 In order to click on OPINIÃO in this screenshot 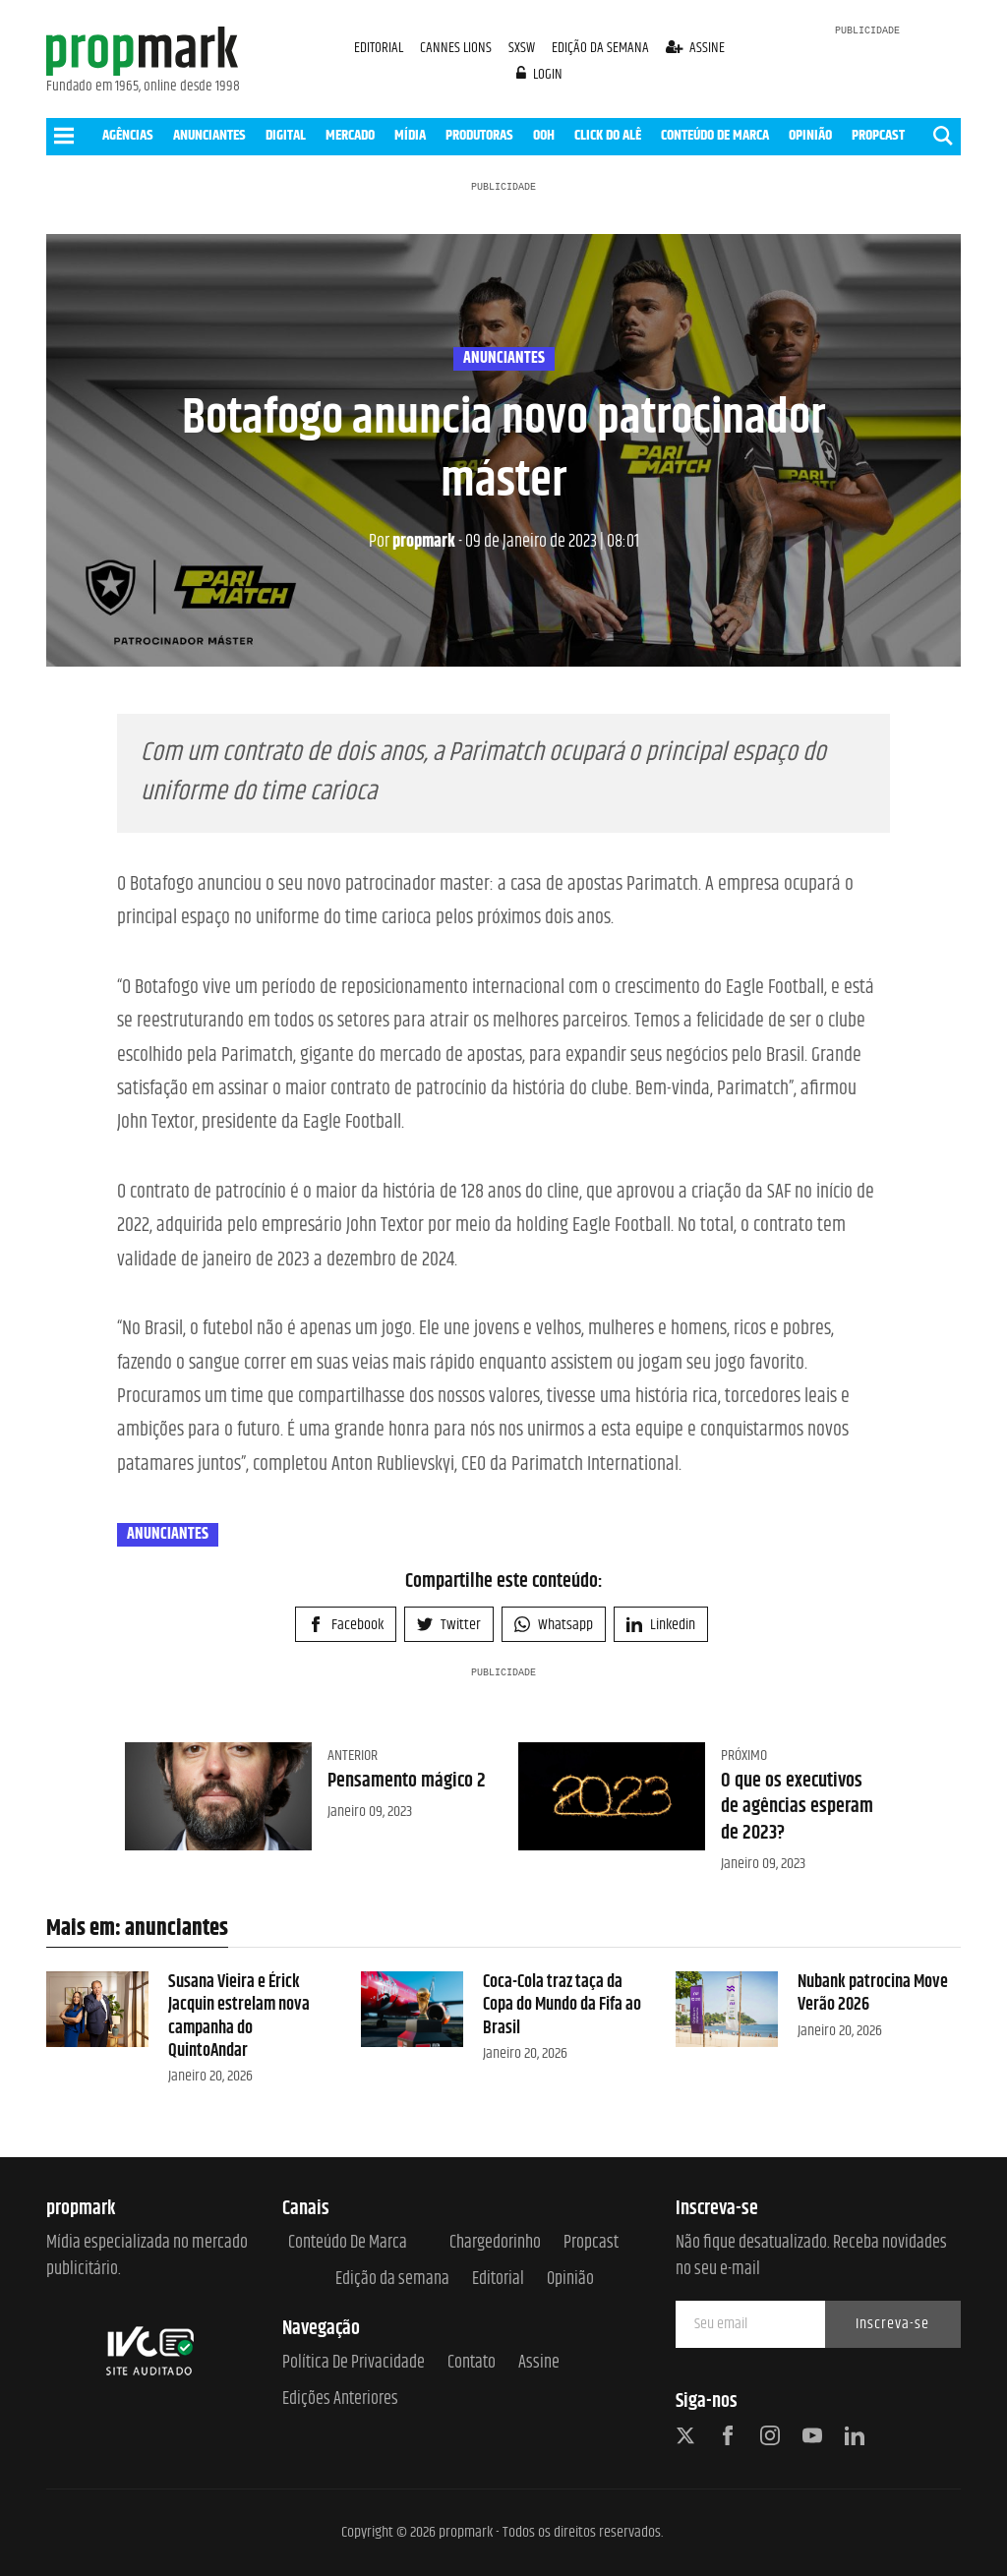, I will do `click(810, 135)`.